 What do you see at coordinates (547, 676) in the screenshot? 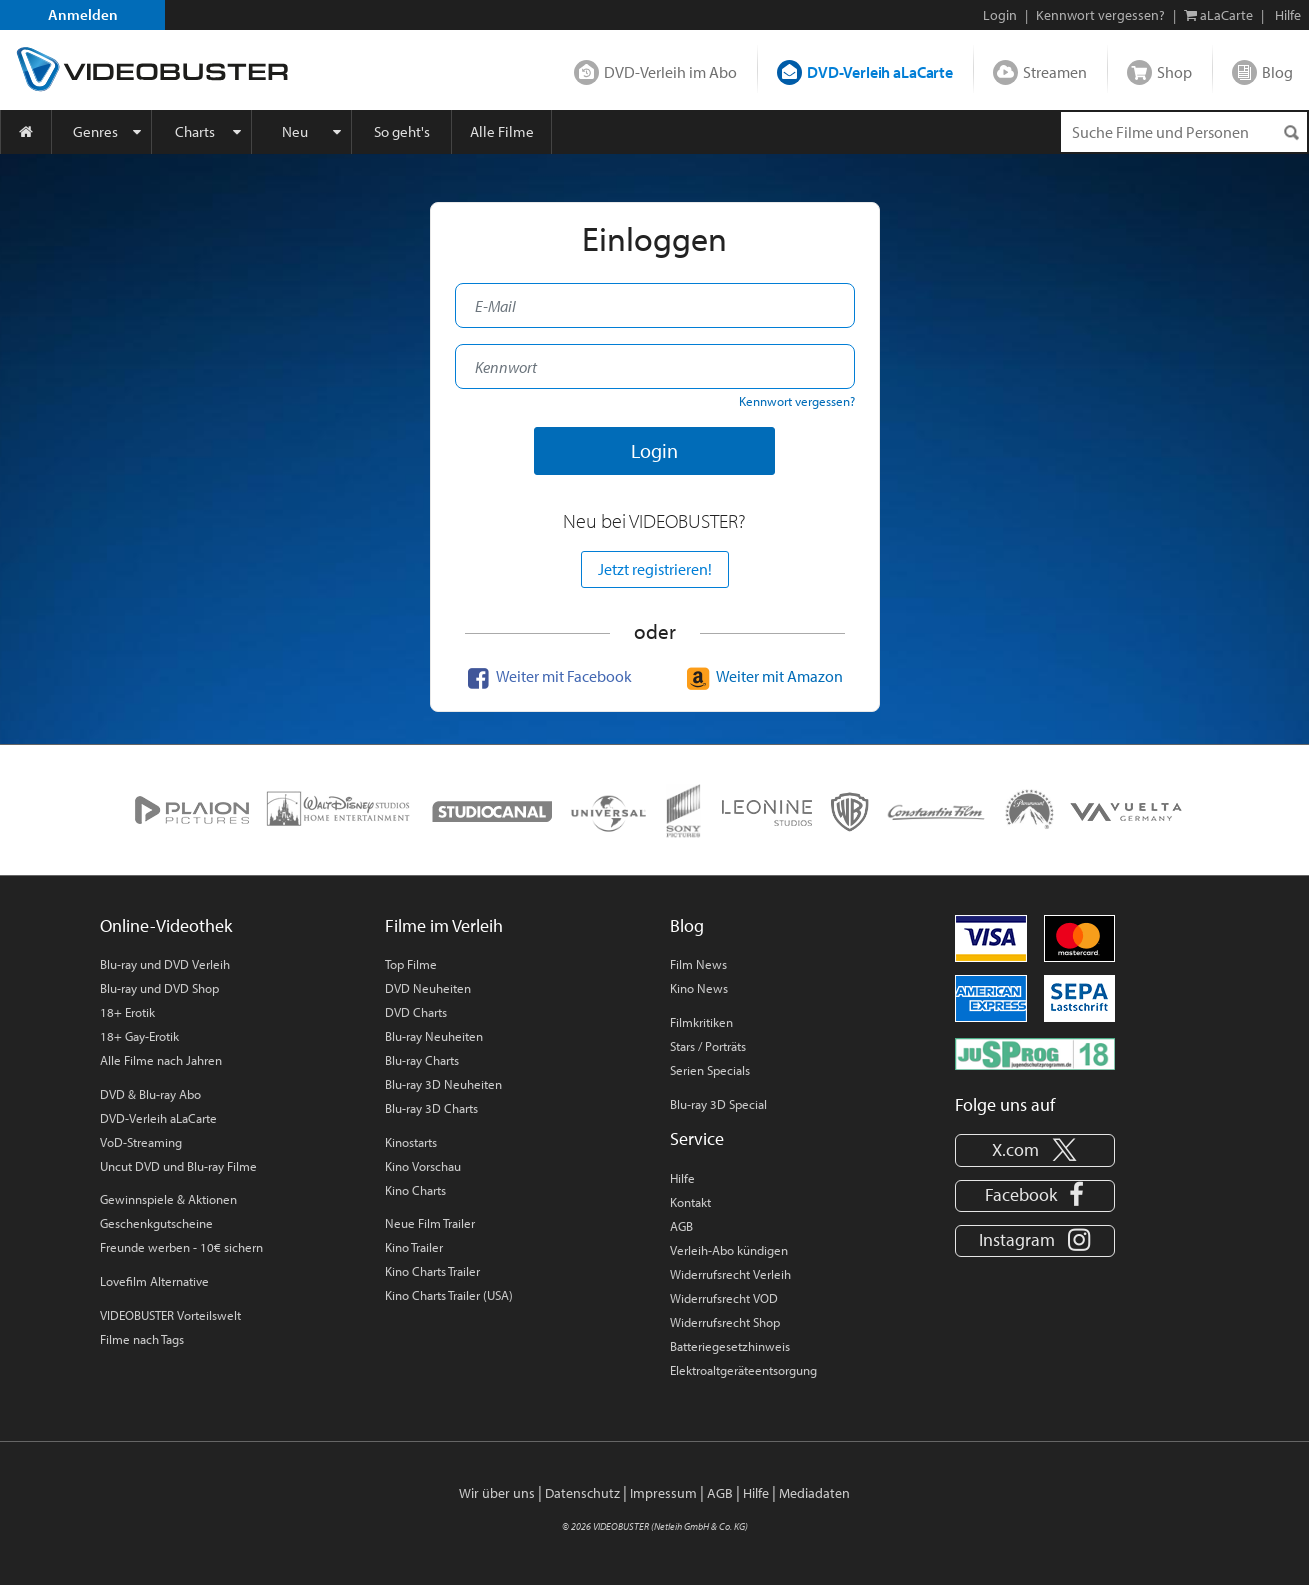
I see `Weiter mit Facebook` at bounding box center [547, 676].